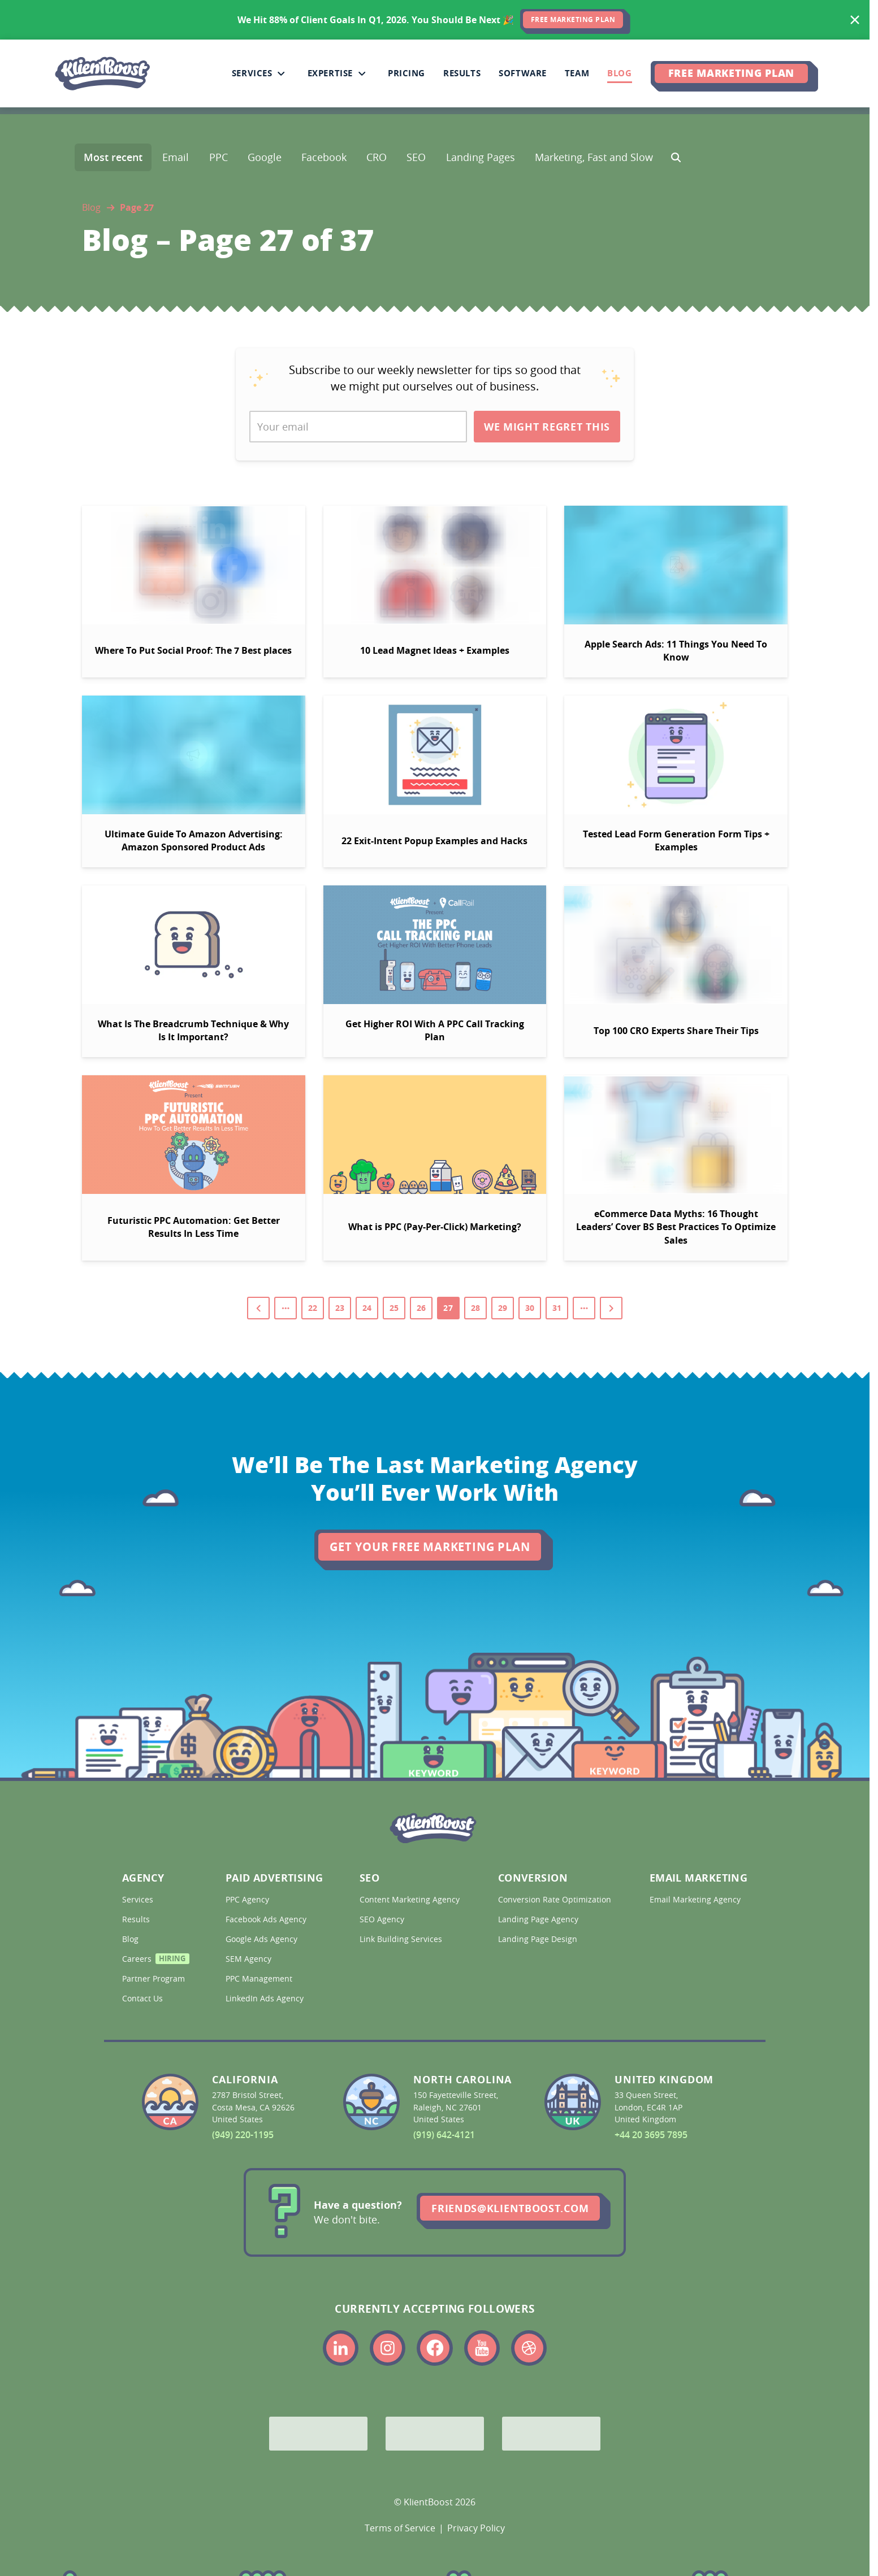 This screenshot has height=2576, width=878. Describe the element at coordinates (482, 2348) in the screenshot. I see `[Link to the KlientBoost youtube profile]` at that location.